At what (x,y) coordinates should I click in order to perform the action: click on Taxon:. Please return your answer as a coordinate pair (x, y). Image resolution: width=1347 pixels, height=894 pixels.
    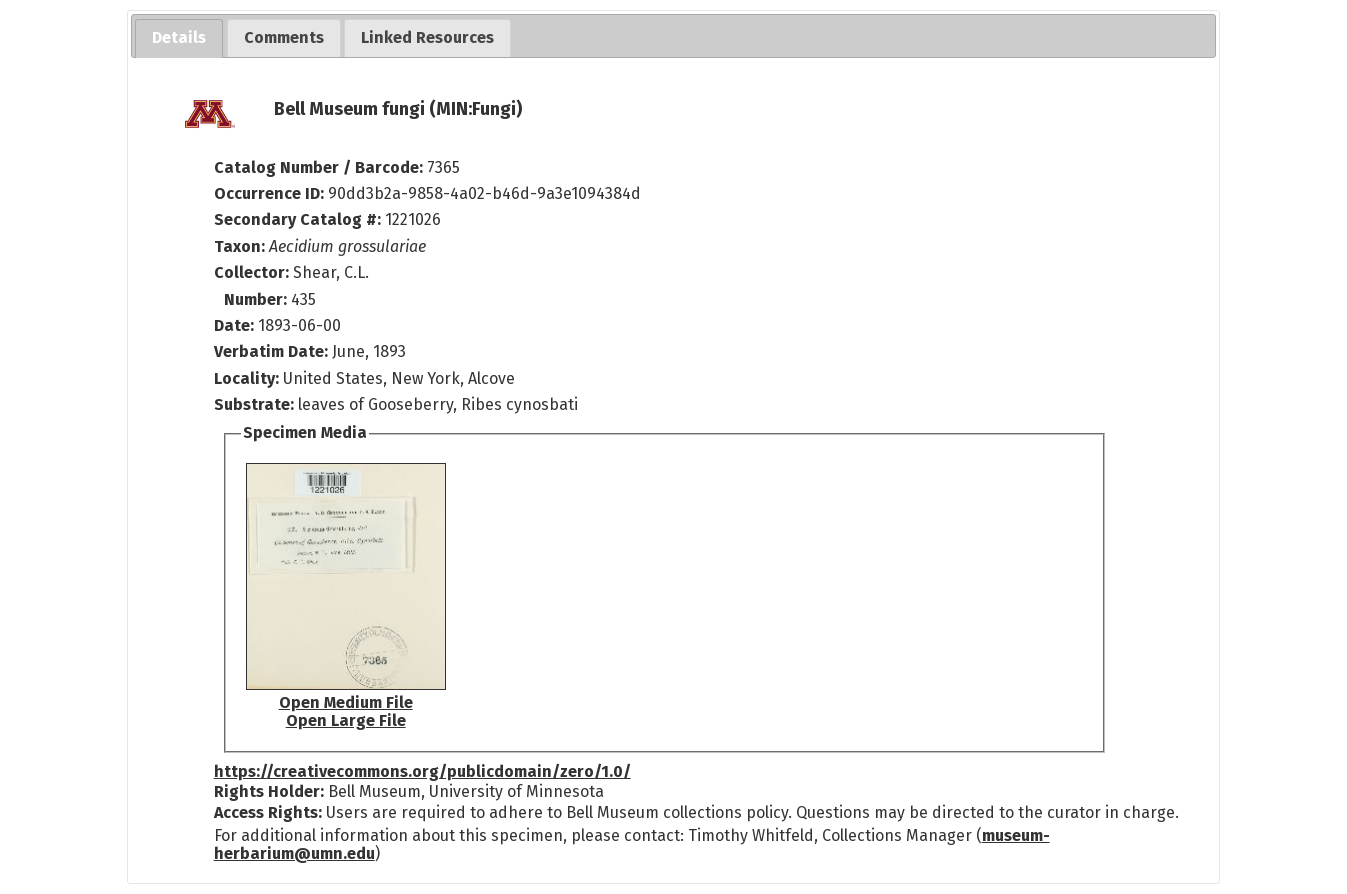
    Looking at the image, I should click on (239, 246).